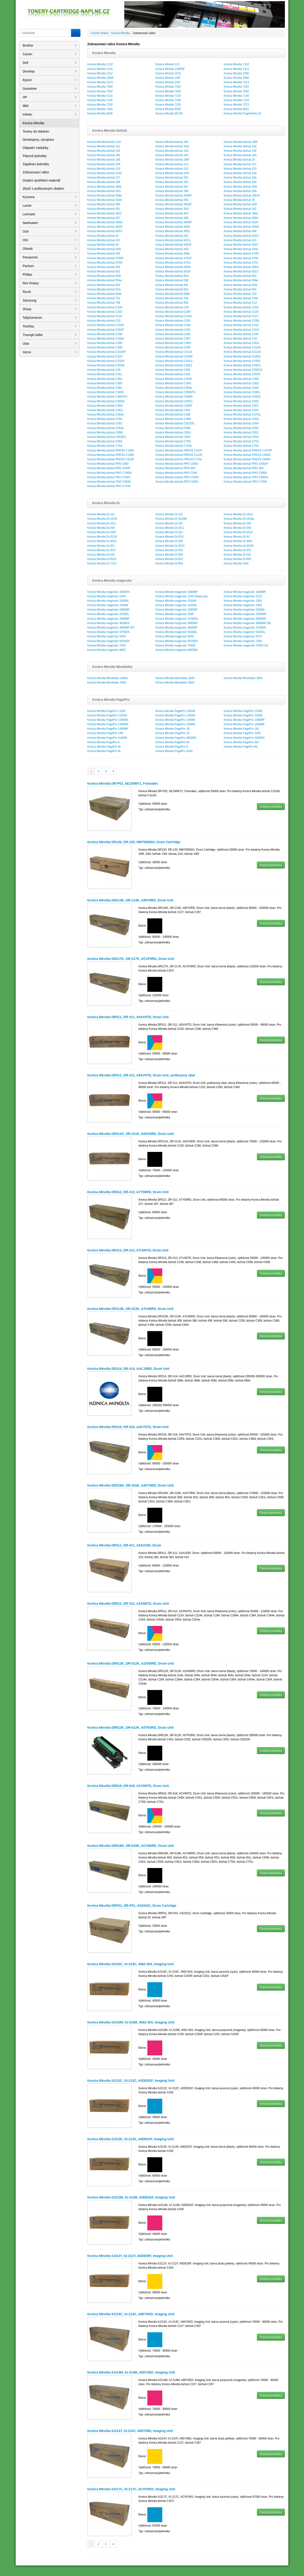 The width and height of the screenshot is (304, 2576). I want to click on Konica Minolta PagePro 8, so click(171, 746).